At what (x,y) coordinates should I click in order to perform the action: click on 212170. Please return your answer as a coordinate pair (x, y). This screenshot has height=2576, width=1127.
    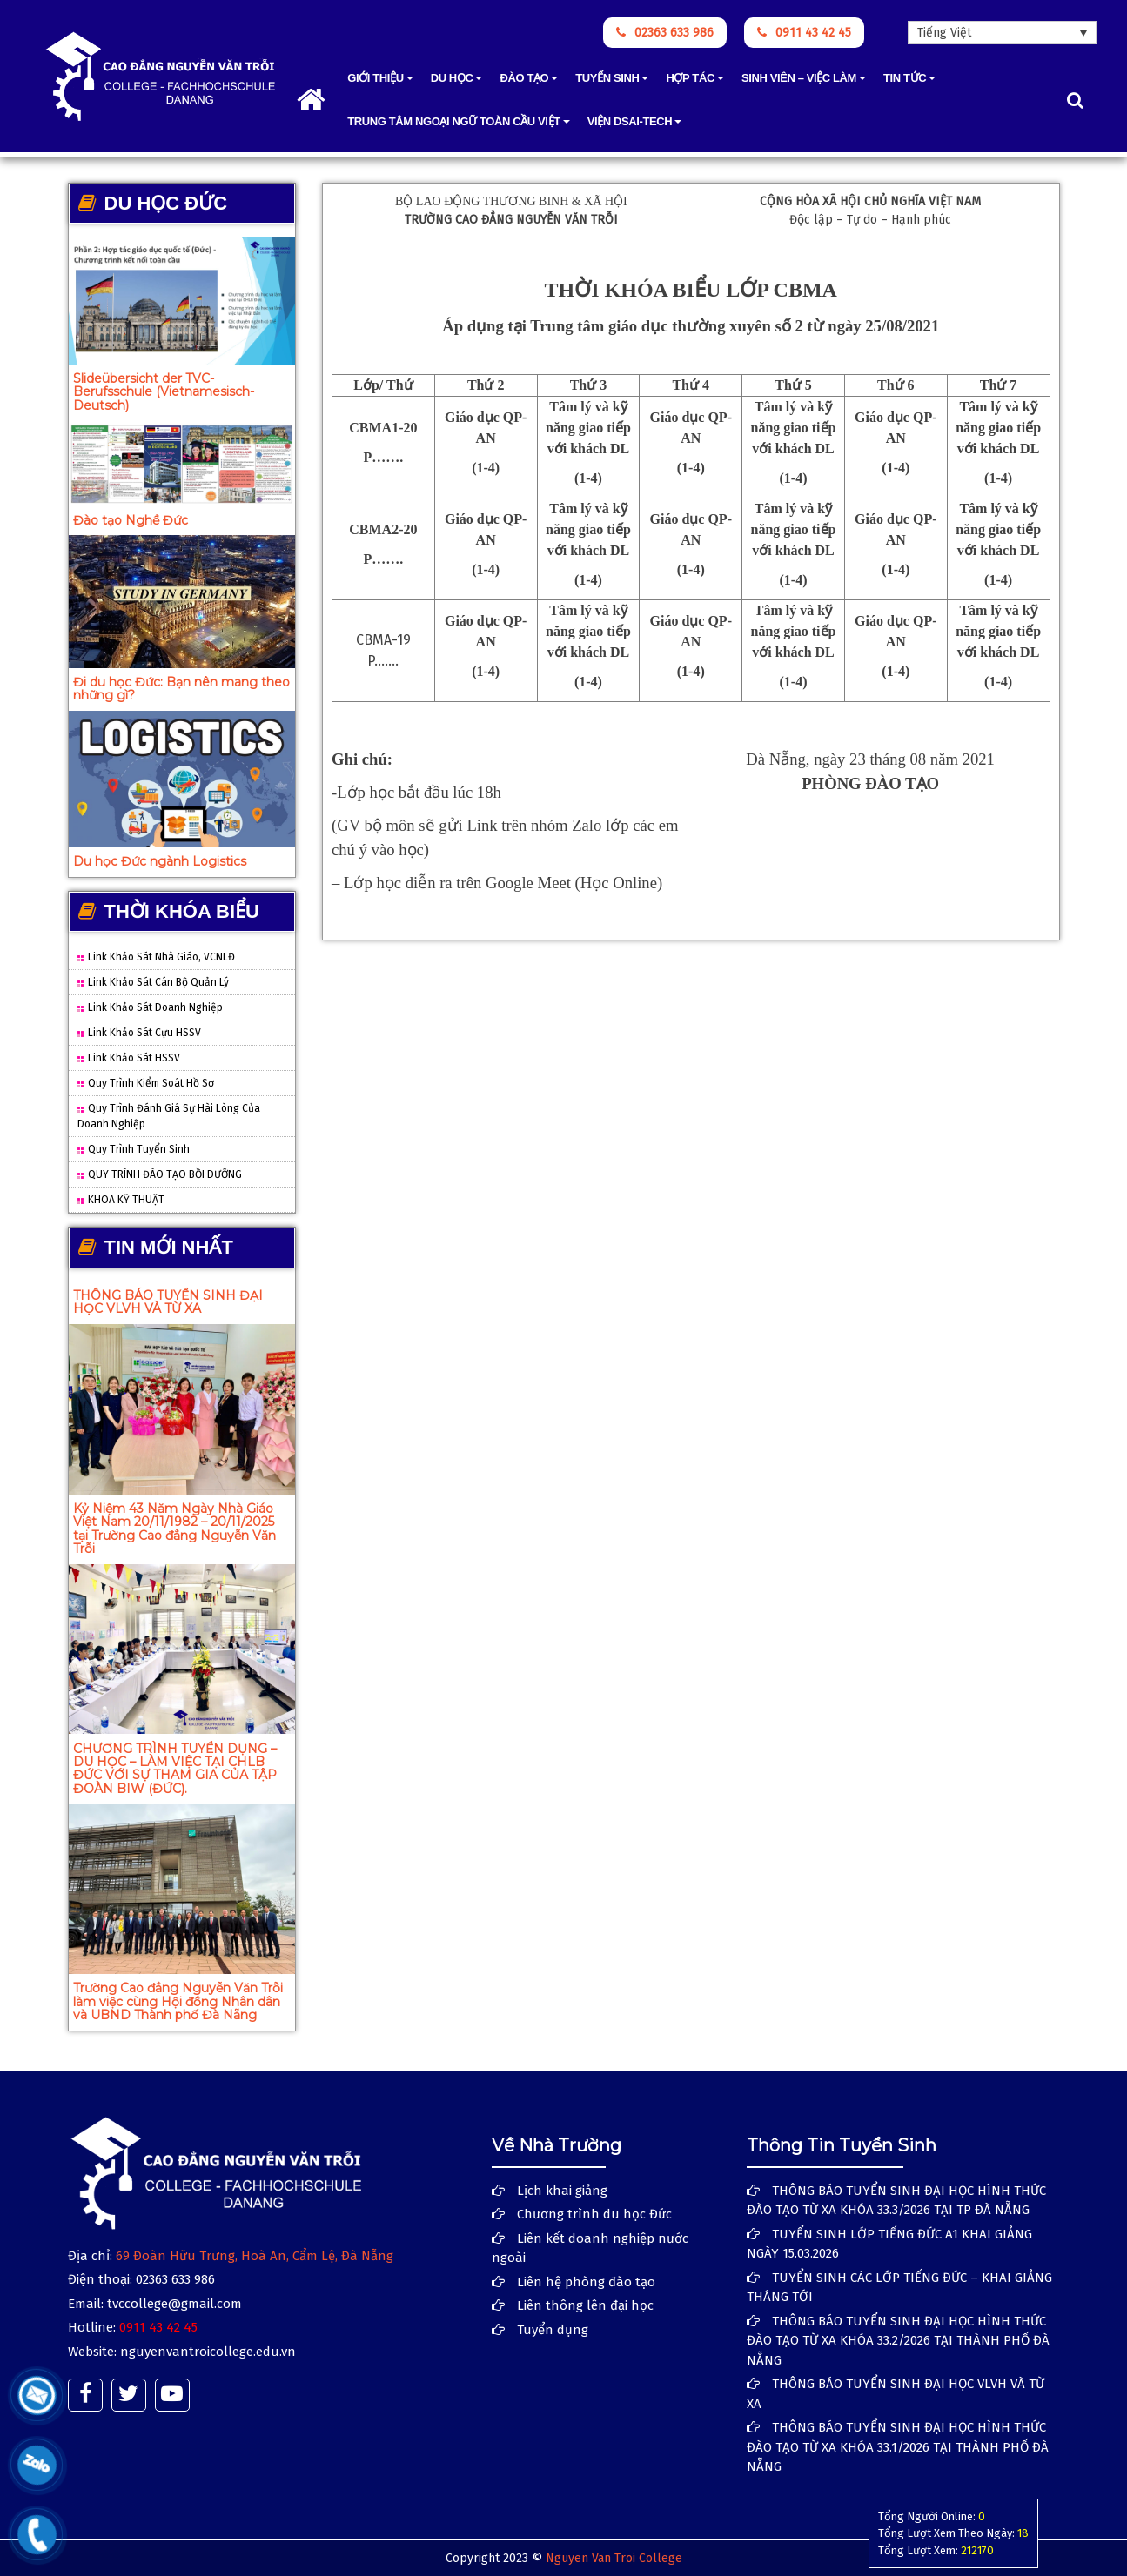
    Looking at the image, I should click on (977, 2550).